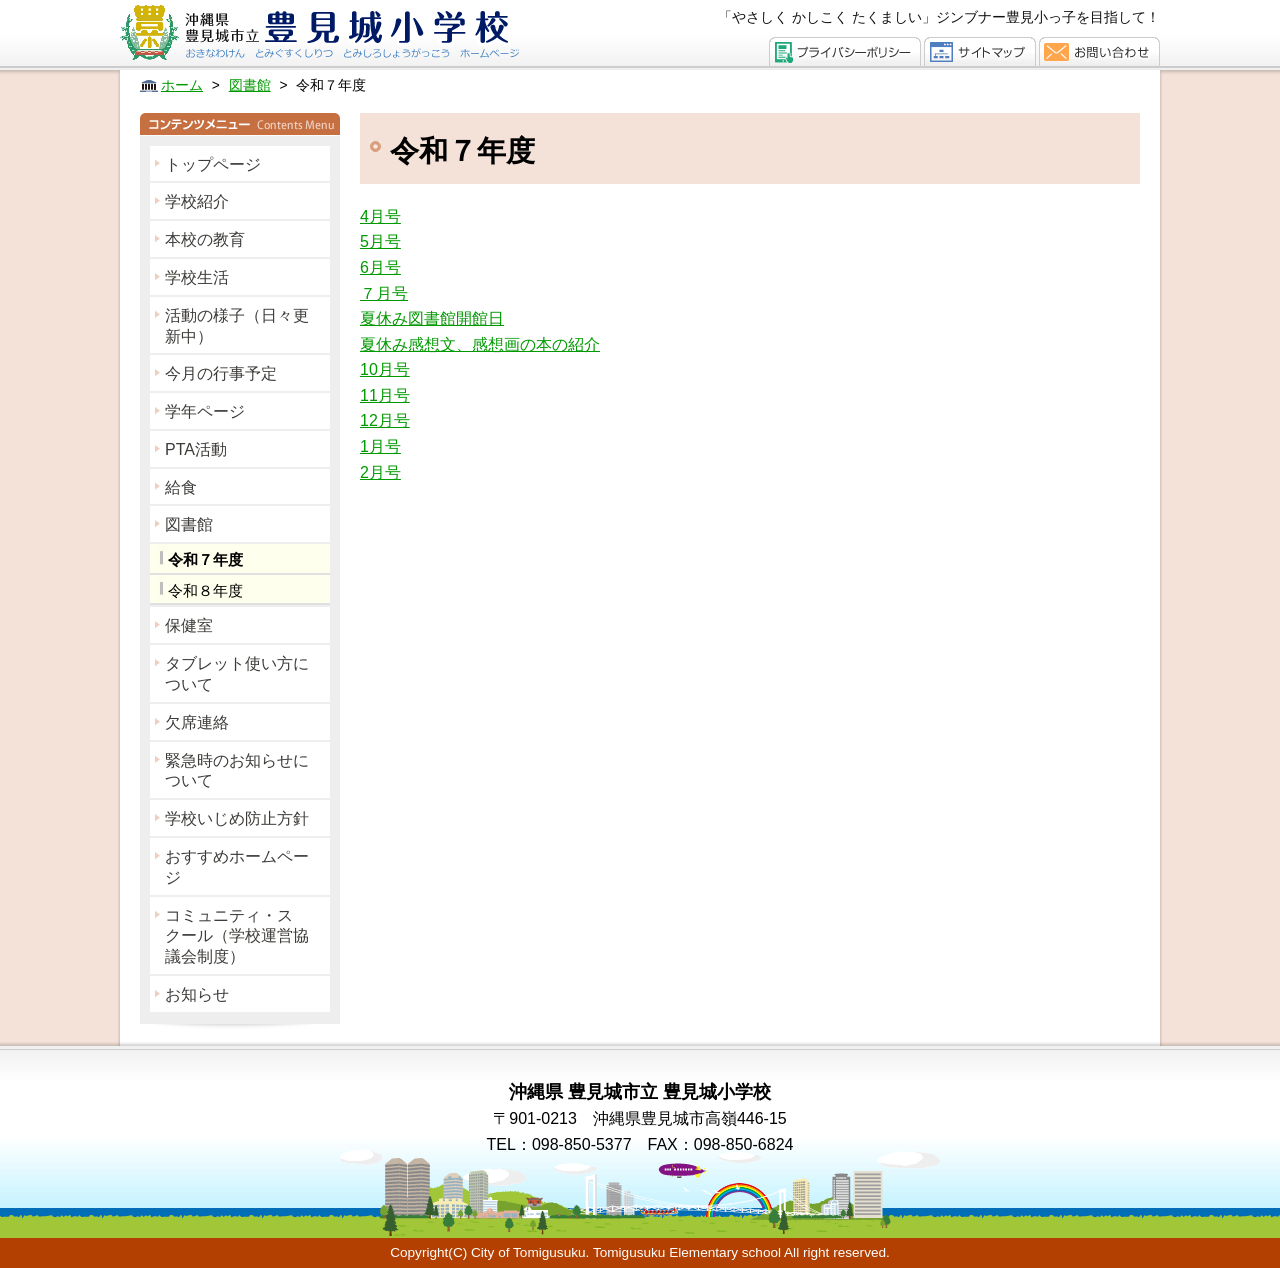 The image size is (1280, 1268). I want to click on 令和８年度, so click(205, 590).